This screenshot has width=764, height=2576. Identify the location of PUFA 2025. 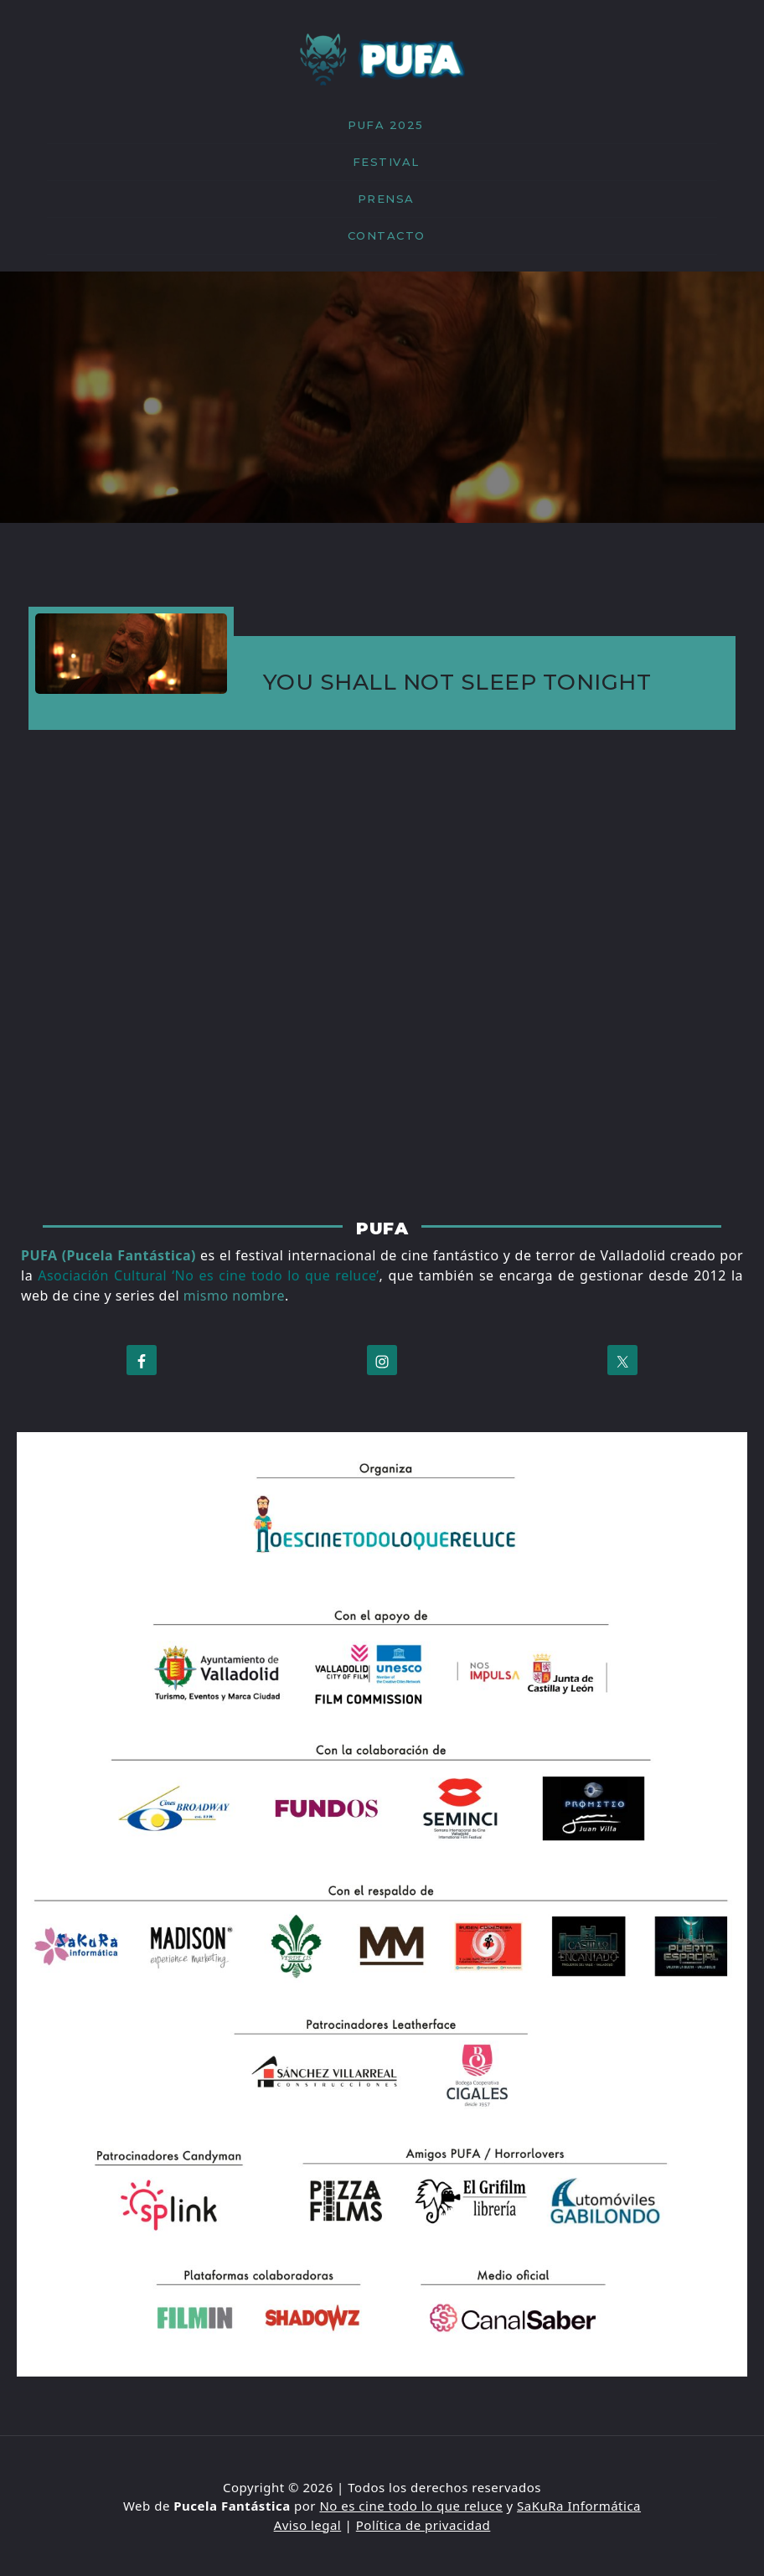
(386, 125).